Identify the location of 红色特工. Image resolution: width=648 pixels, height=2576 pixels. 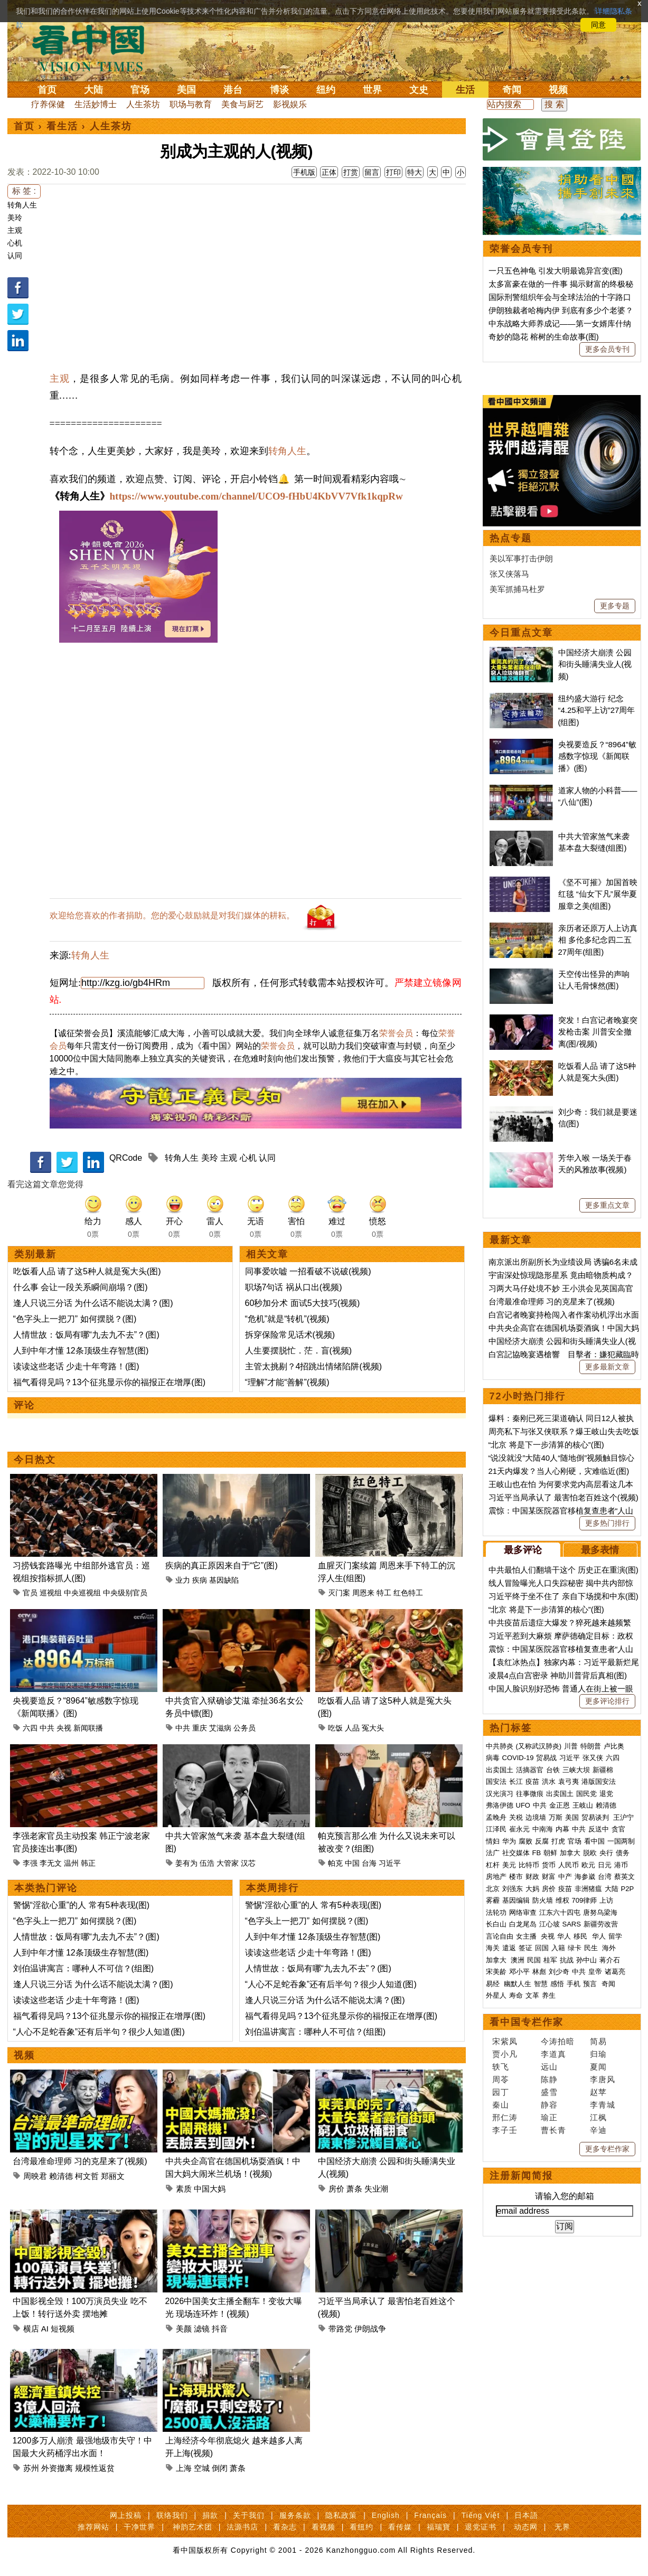
(408, 1592).